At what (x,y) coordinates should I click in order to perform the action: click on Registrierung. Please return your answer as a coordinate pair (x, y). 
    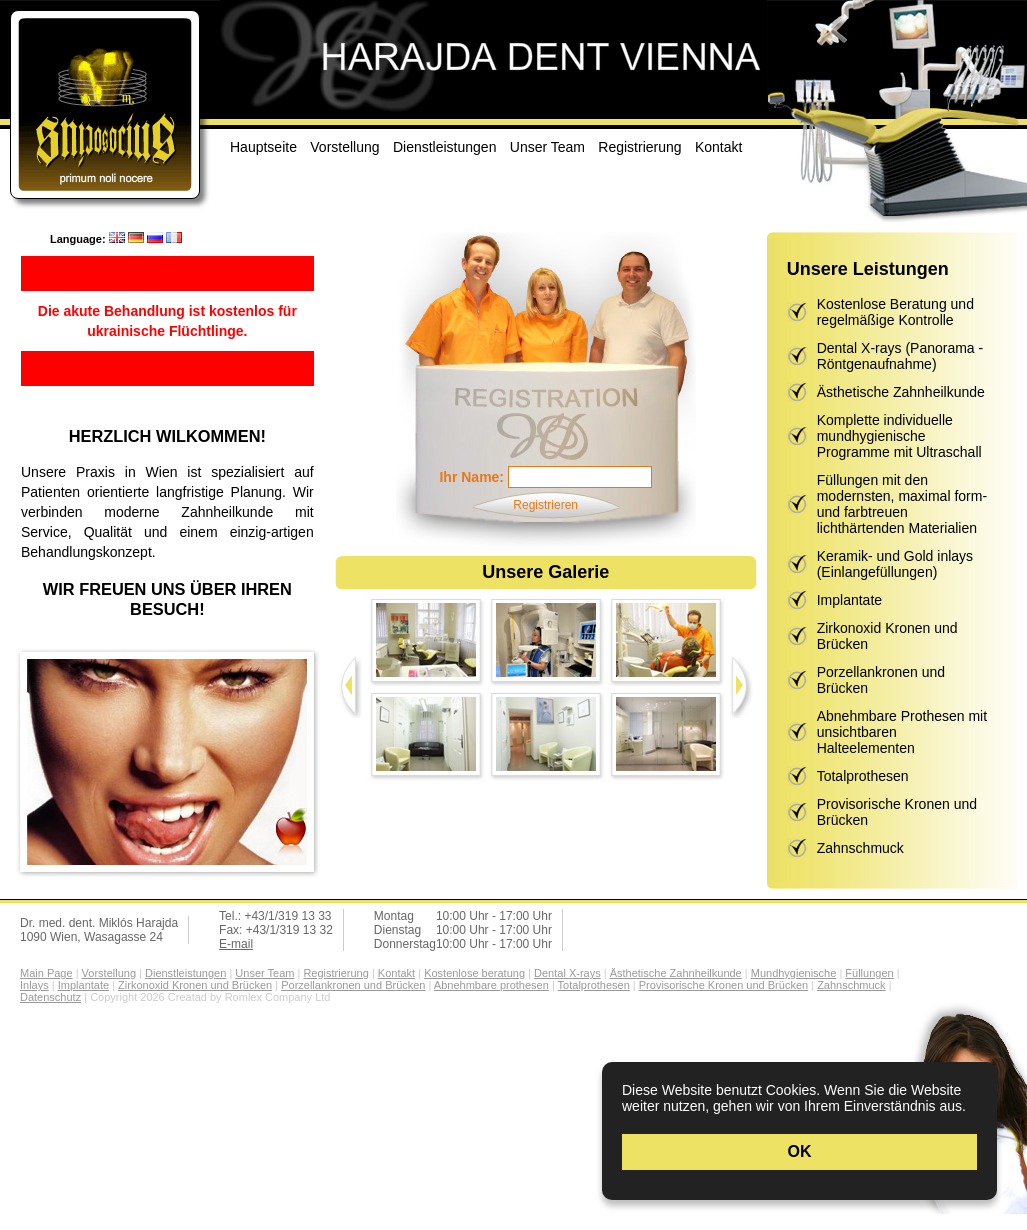
    Looking at the image, I should click on (639, 147).